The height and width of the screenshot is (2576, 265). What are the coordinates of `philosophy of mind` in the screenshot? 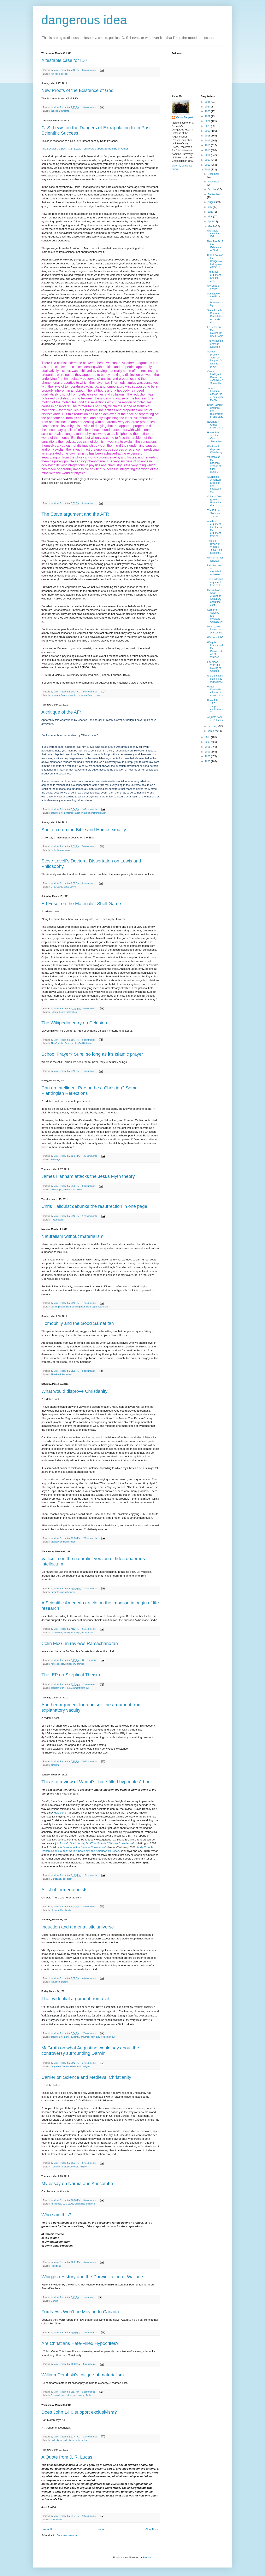 It's located at (74, 1664).